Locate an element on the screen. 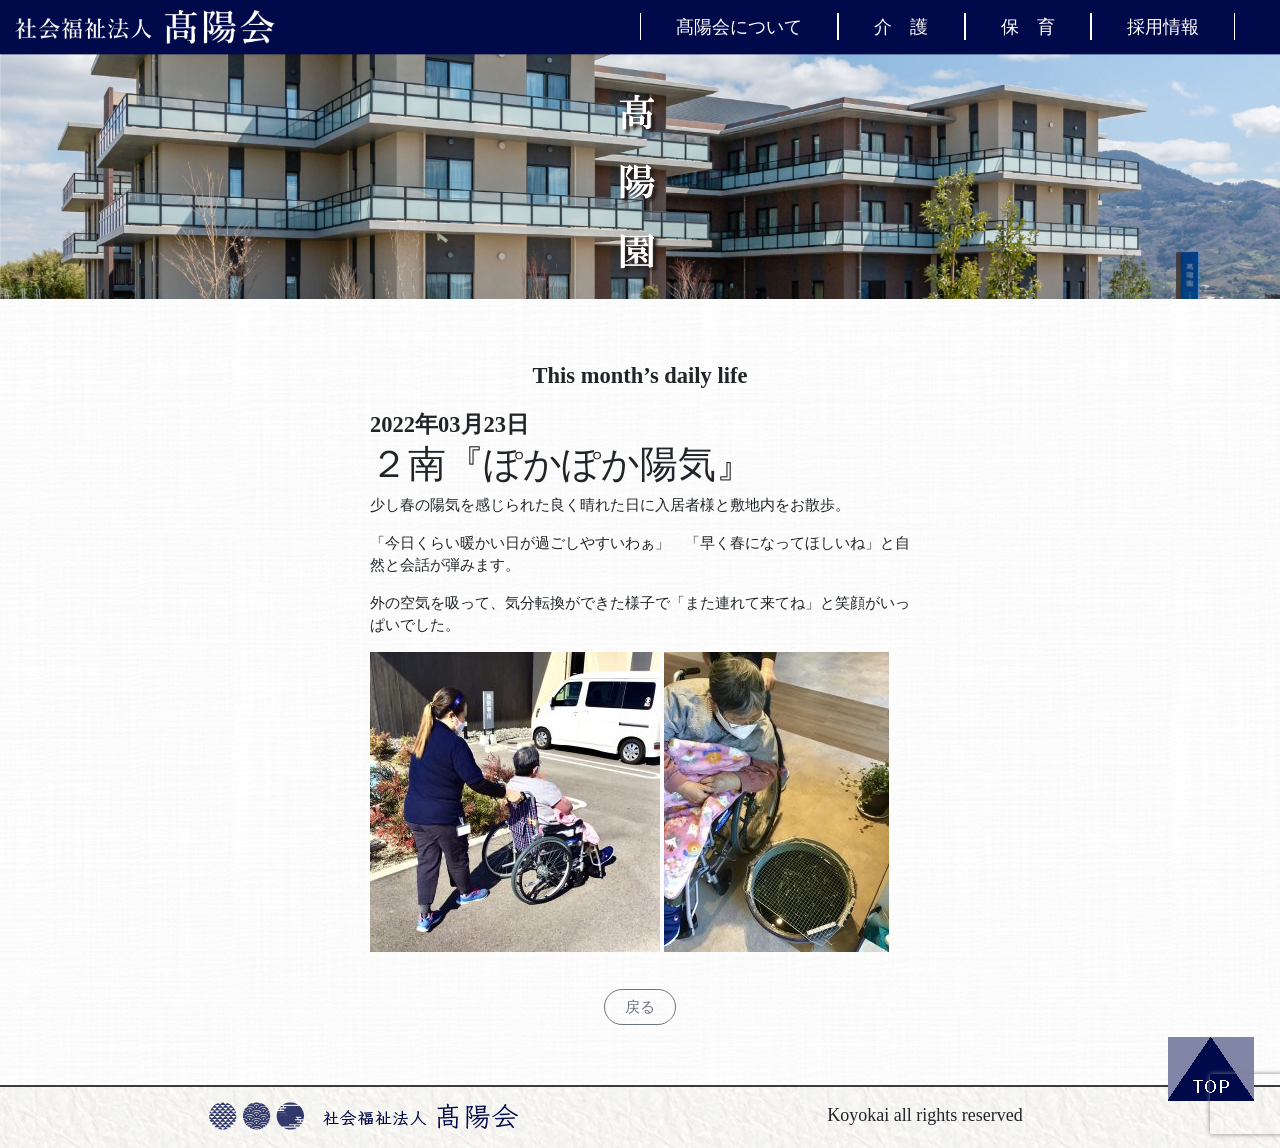 This screenshot has width=1280, height=1148. 髙陽会について is located at coordinates (739, 26).